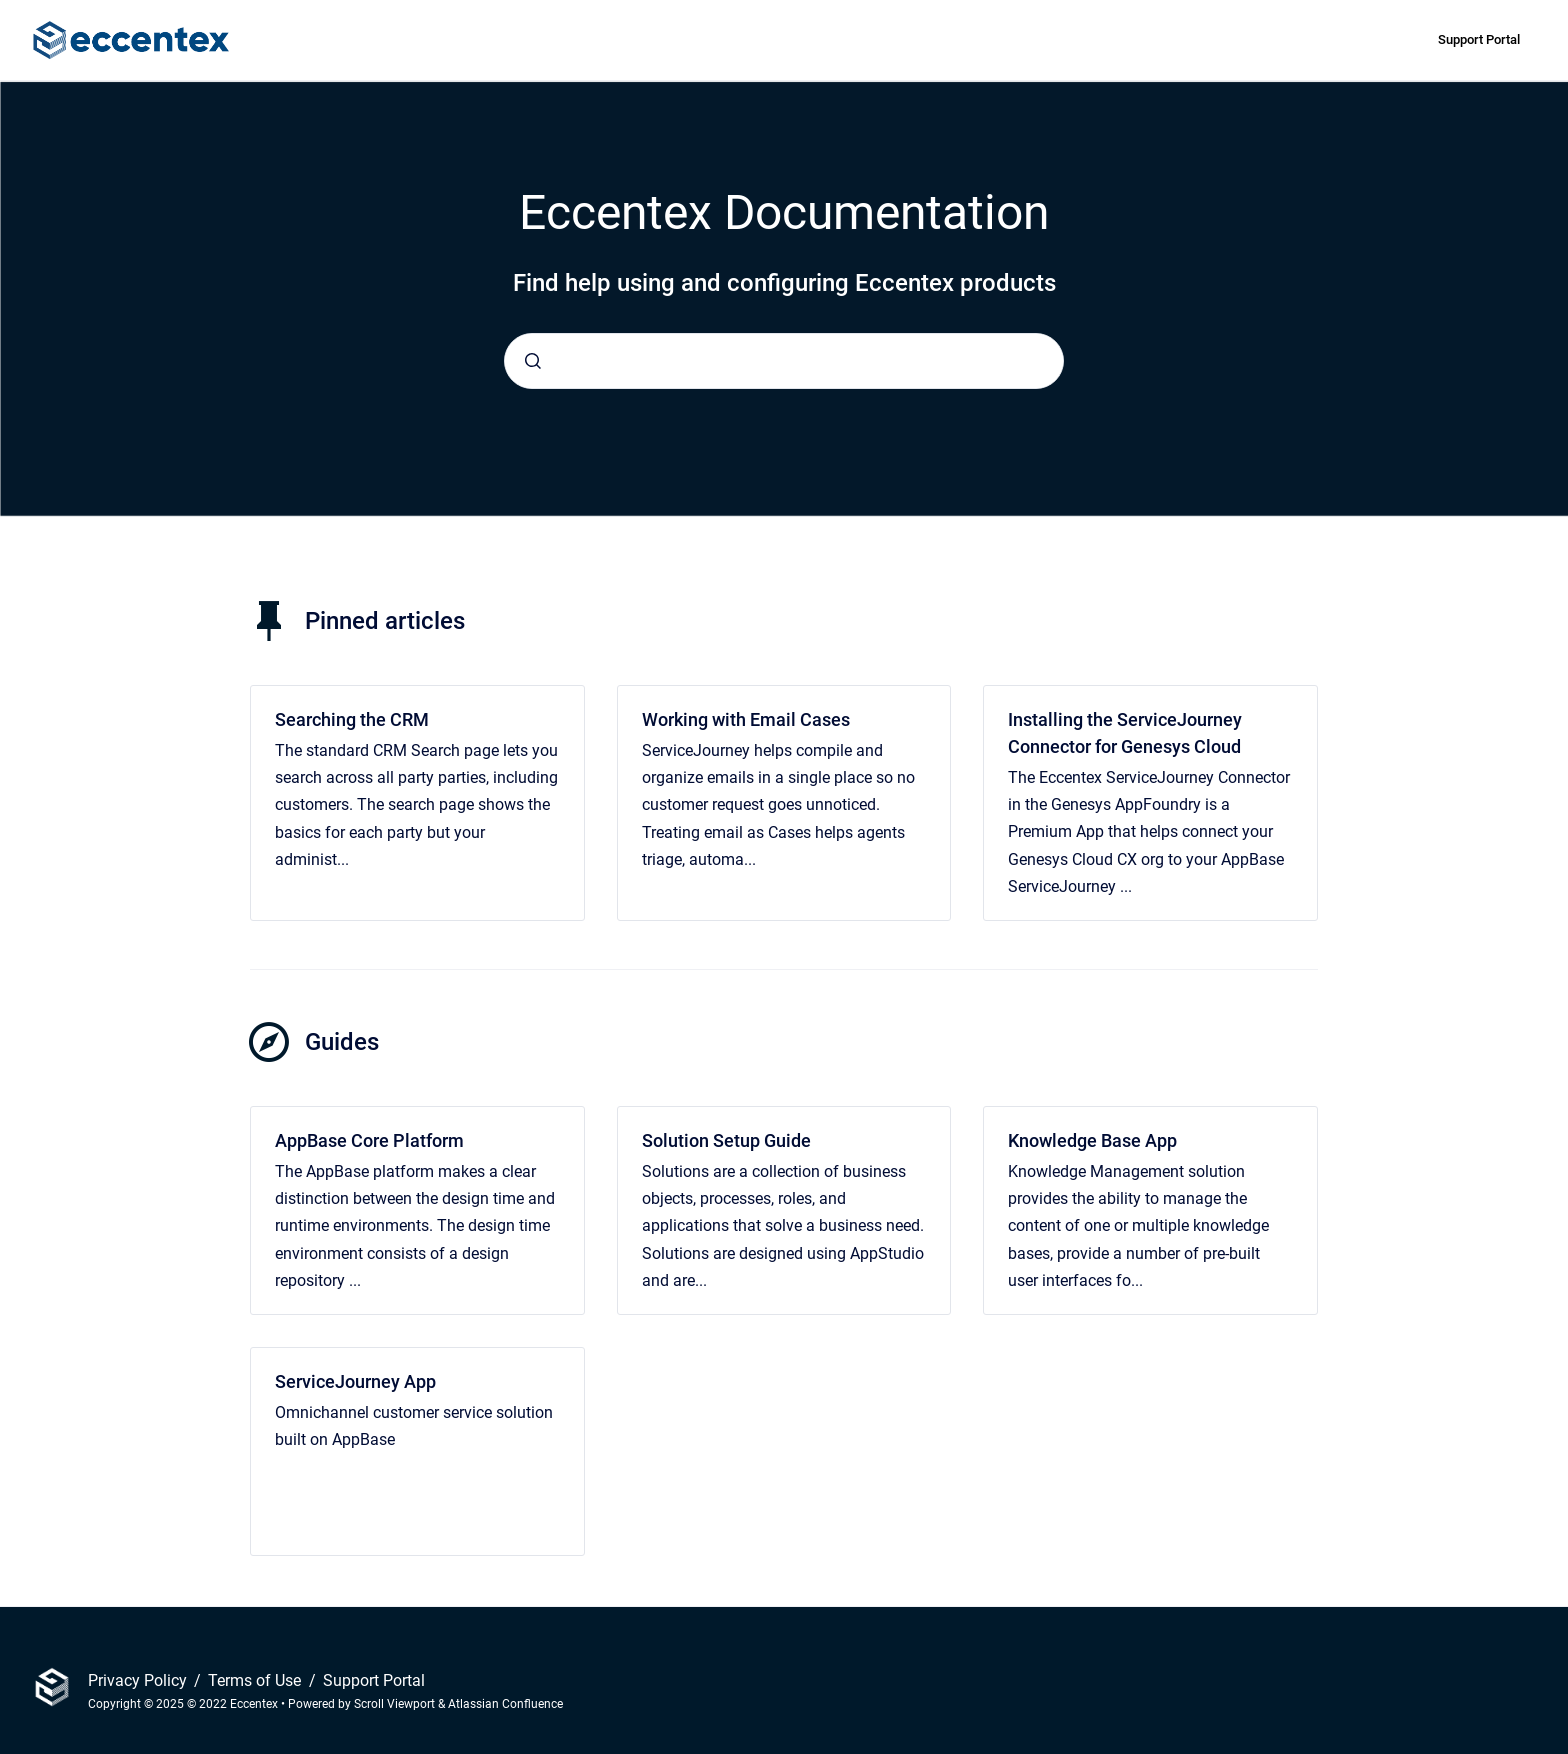  Describe the element at coordinates (1092, 1140) in the screenshot. I see `Knowledge Base App` at that location.